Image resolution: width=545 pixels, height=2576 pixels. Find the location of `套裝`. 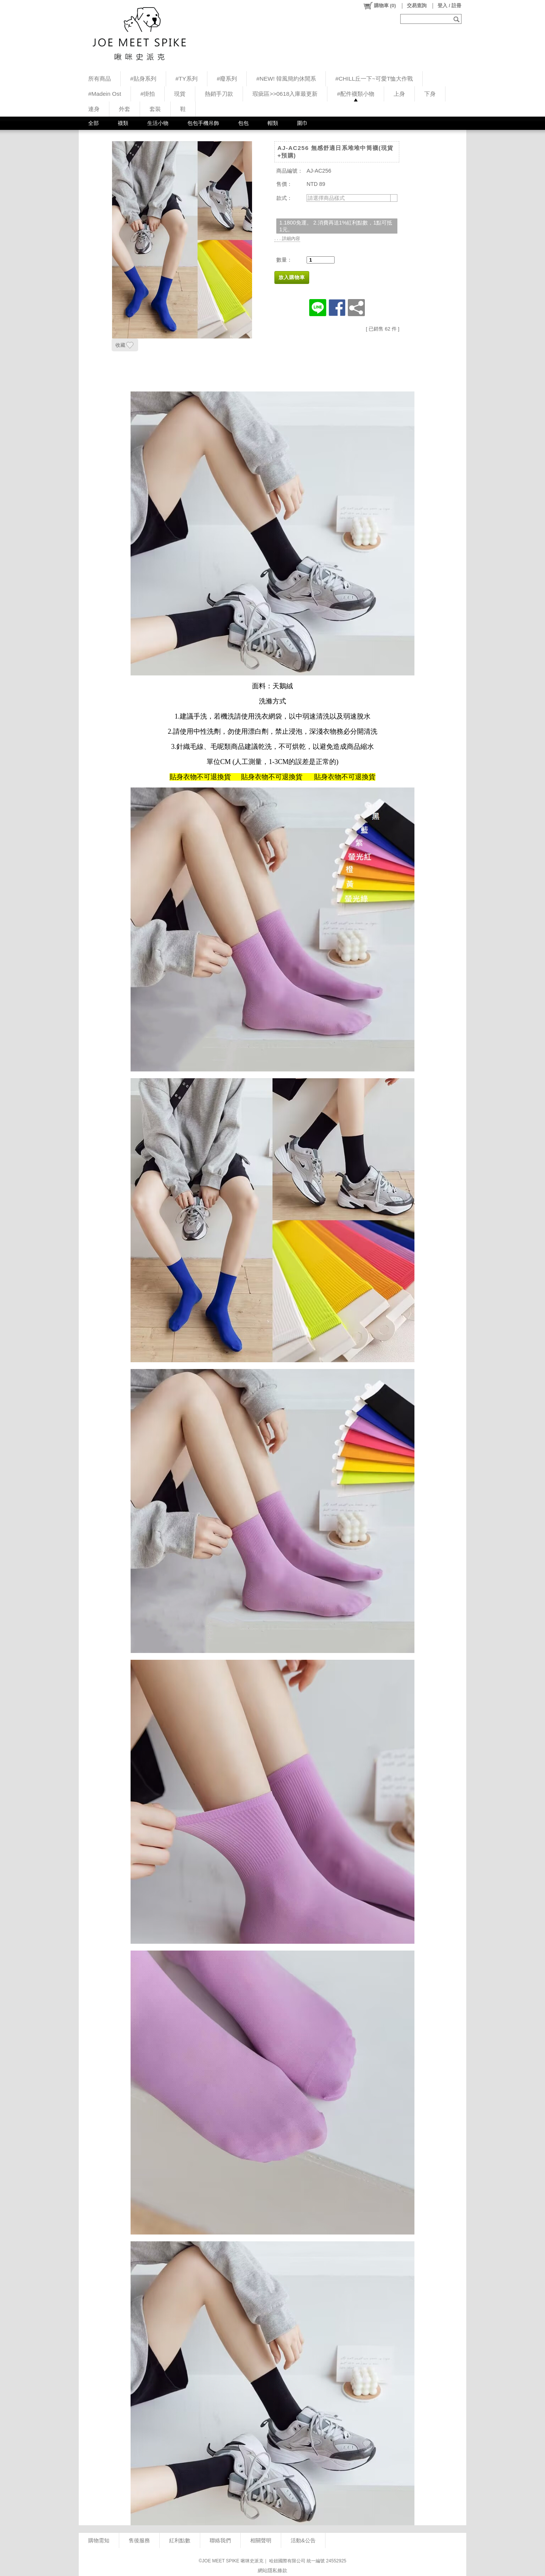

套裝 is located at coordinates (155, 109).